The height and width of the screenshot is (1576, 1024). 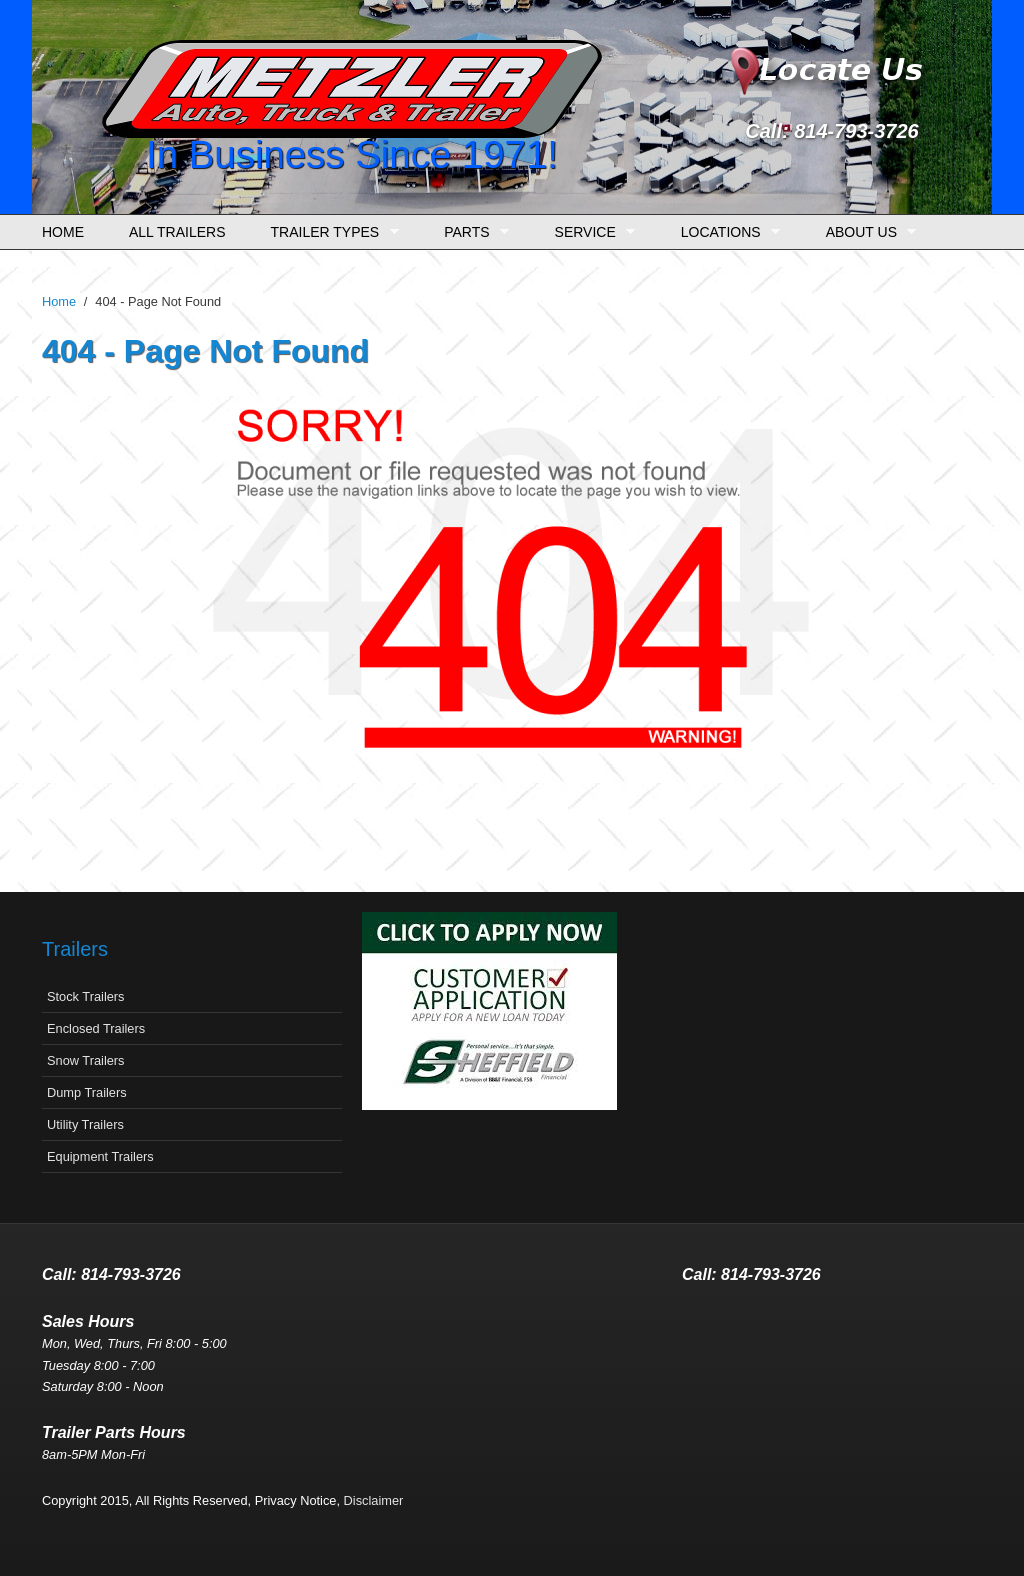 I want to click on Disclaimer, so click(x=374, y=1500).